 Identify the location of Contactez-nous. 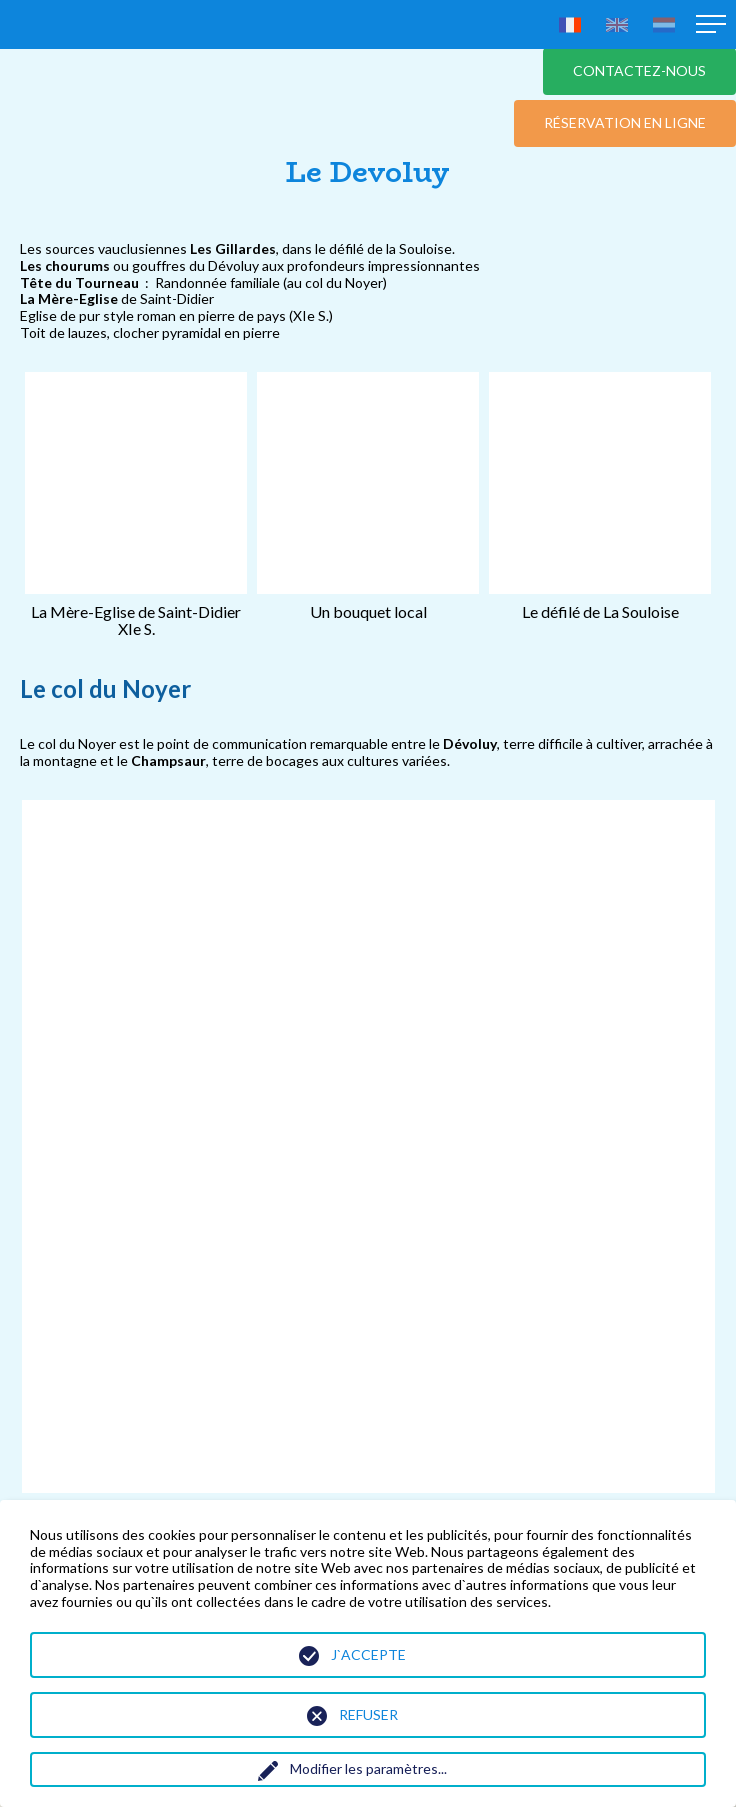
(639, 70).